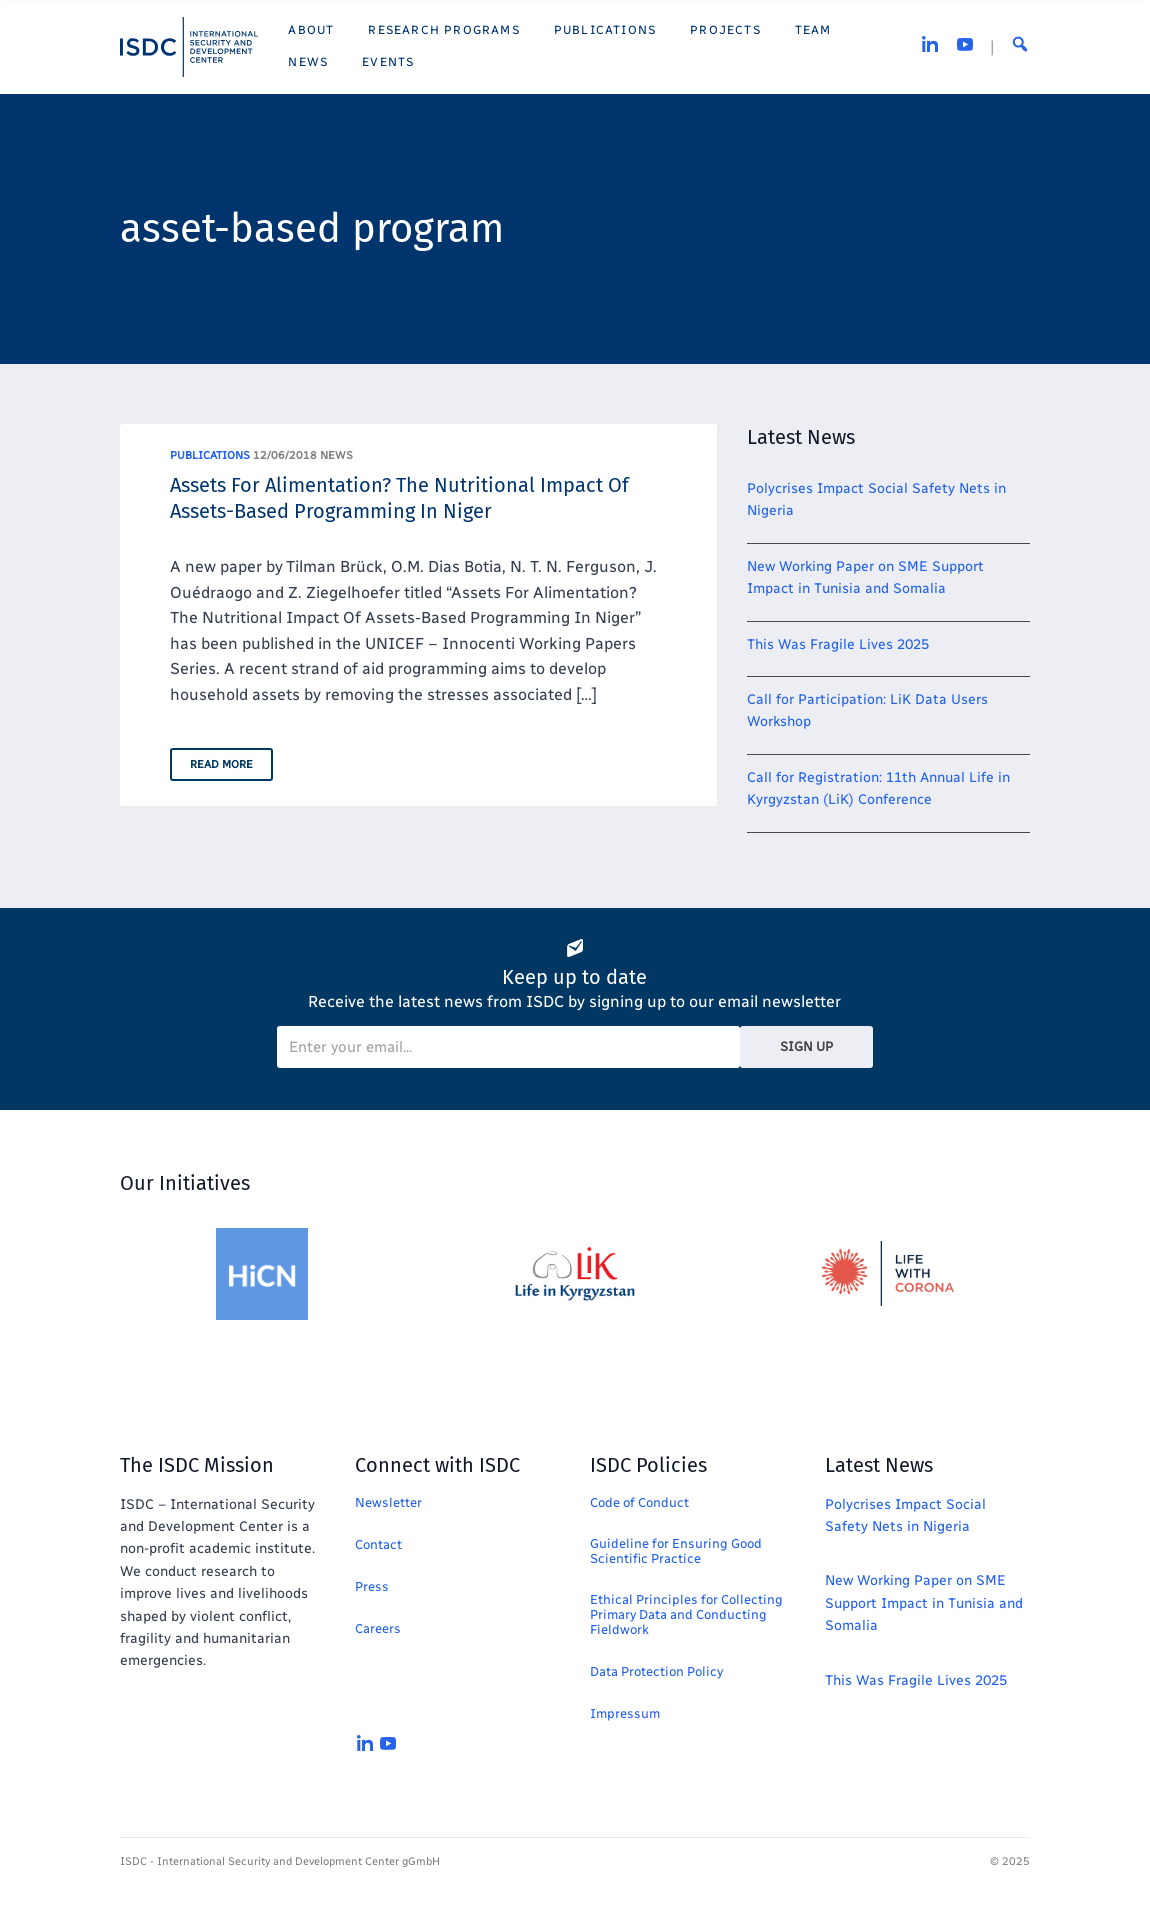 The width and height of the screenshot is (1150, 1923). Describe the element at coordinates (210, 455) in the screenshot. I see `Publications` at that location.